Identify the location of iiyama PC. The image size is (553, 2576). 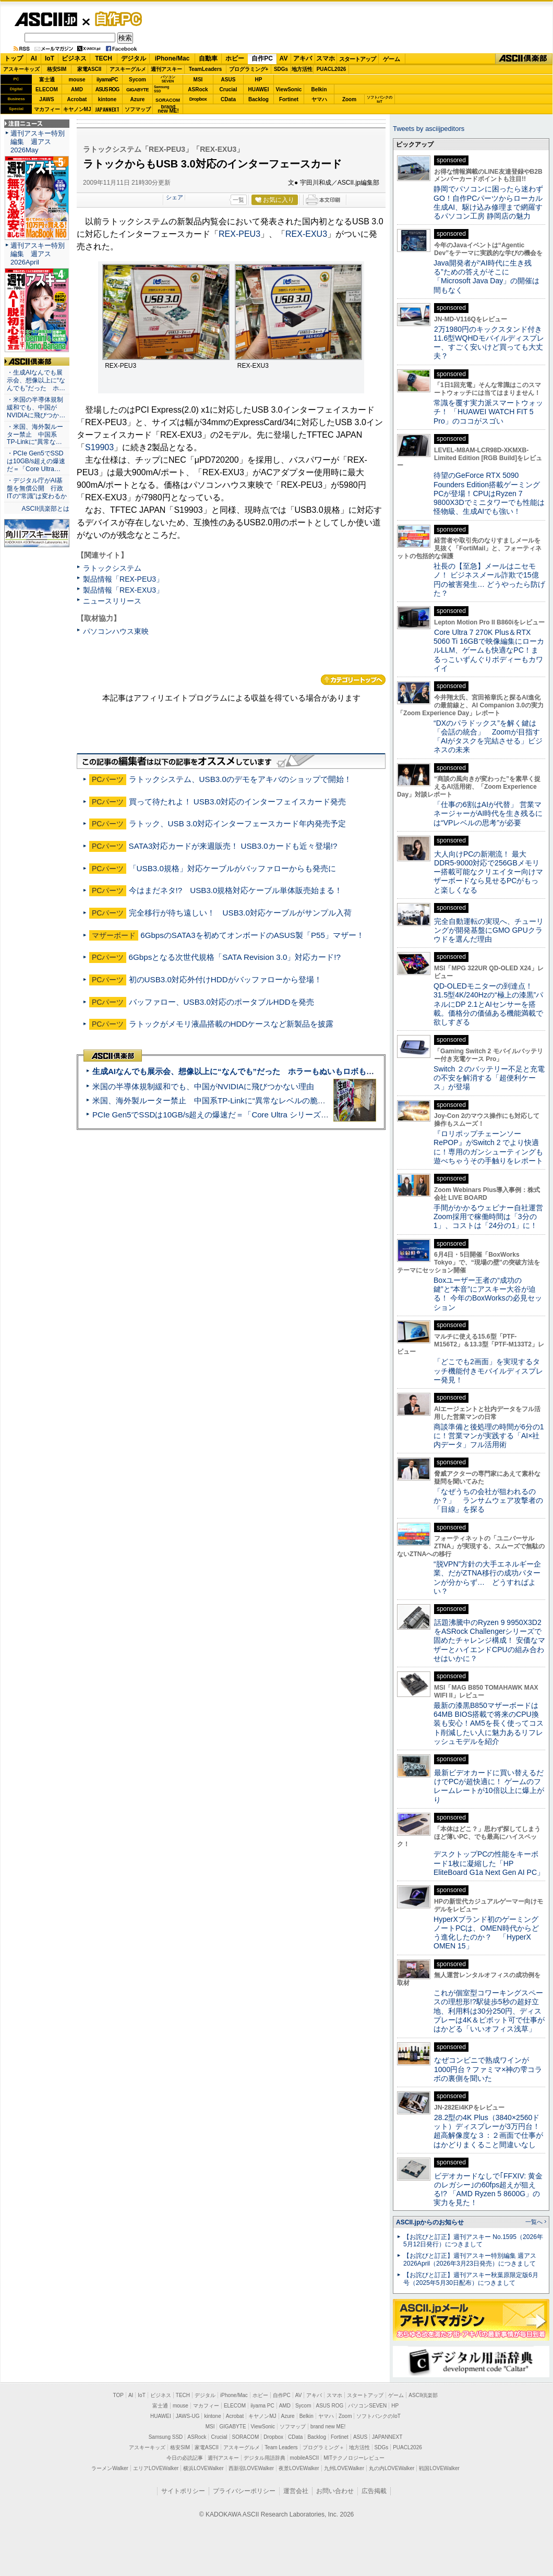
(262, 2406).